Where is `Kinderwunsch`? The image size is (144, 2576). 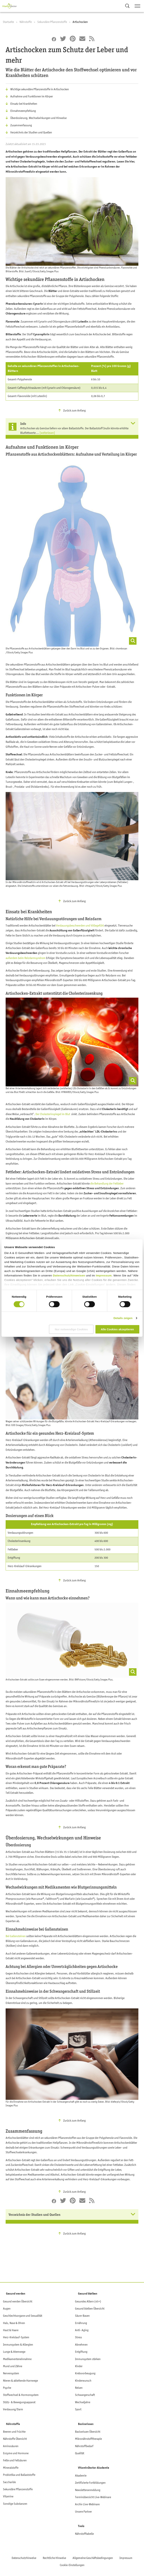
Kinderwunsch is located at coordinates (83, 2380).